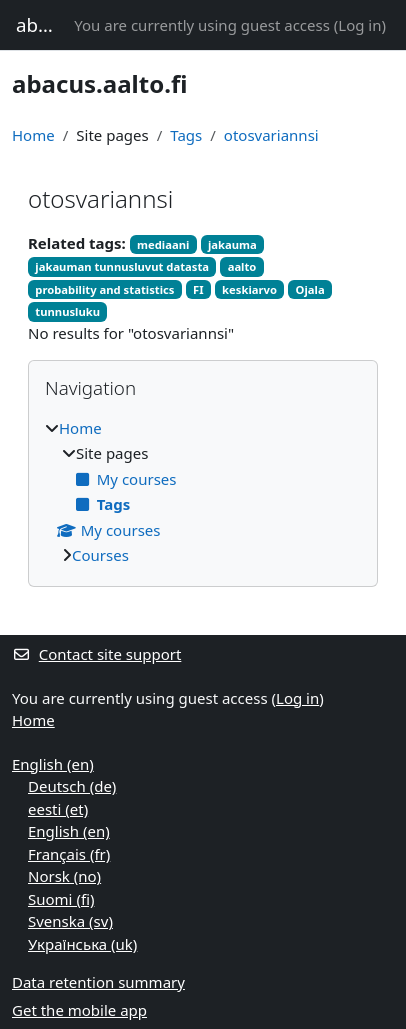 This screenshot has width=406, height=1029. I want to click on aalto, so click(242, 266).